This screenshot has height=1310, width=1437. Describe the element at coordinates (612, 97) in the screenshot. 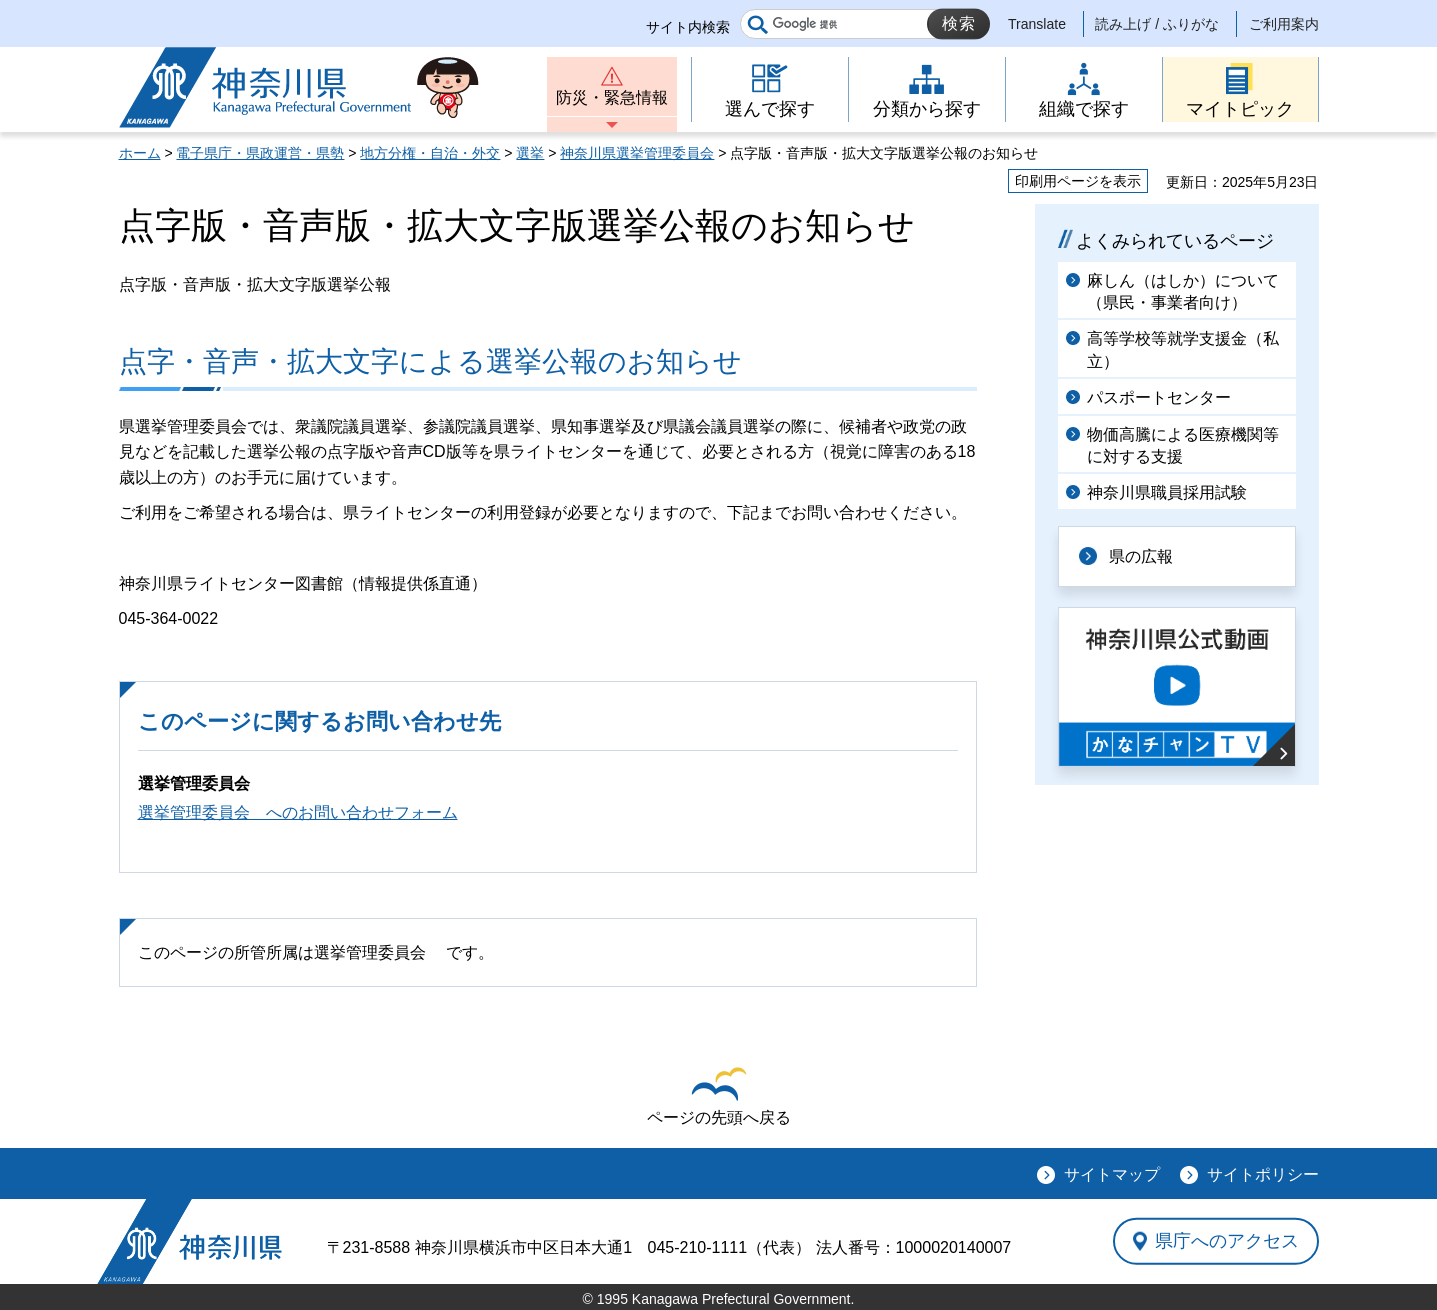

I see `防災・緊急情報 [button]` at that location.